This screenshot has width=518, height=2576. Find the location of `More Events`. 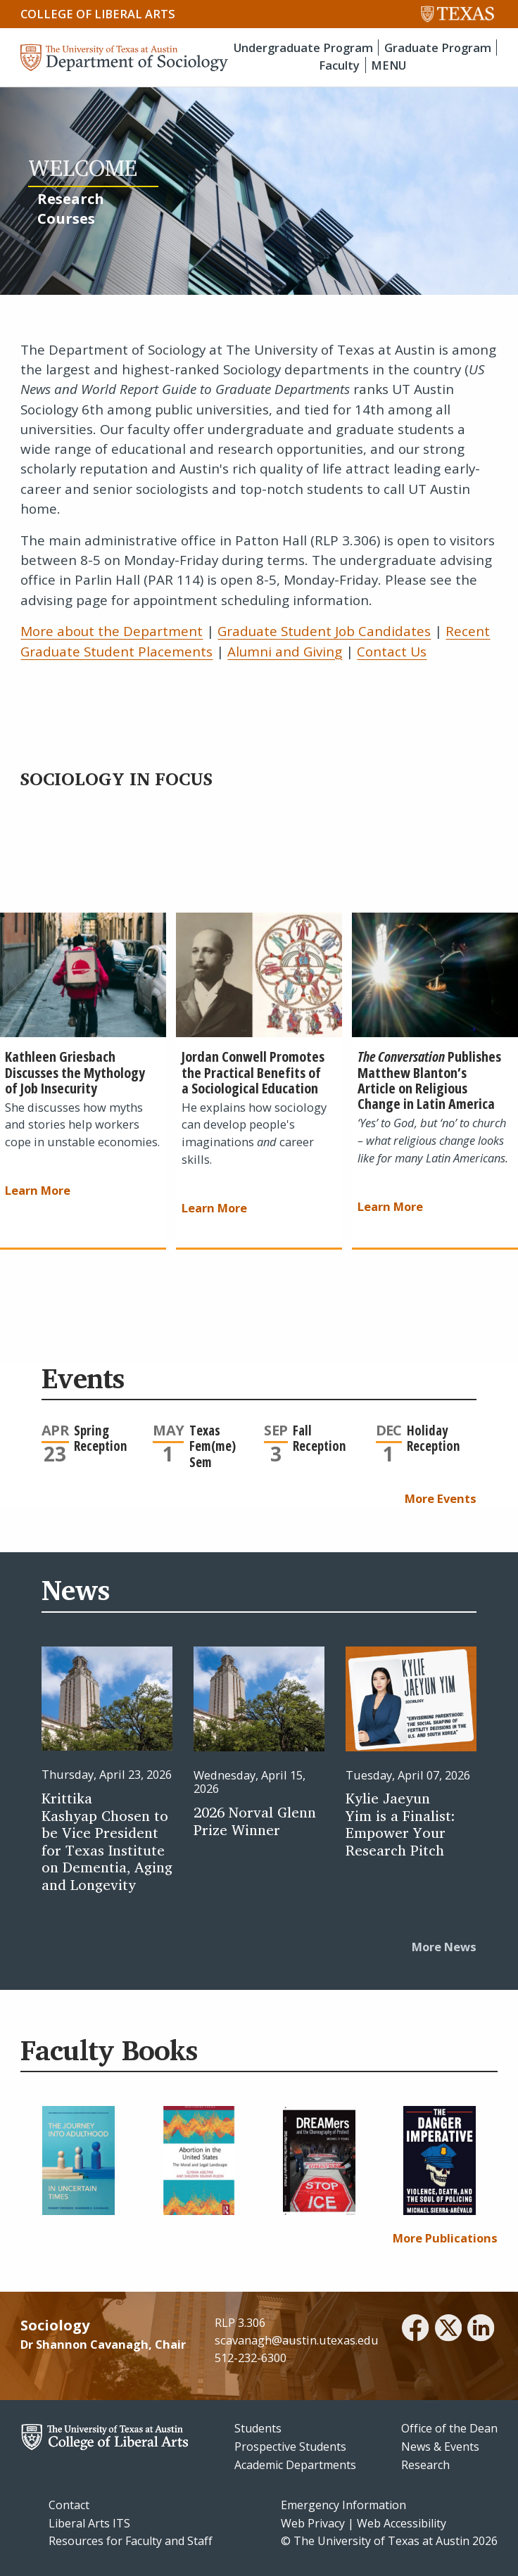

More Events is located at coordinates (440, 1498).